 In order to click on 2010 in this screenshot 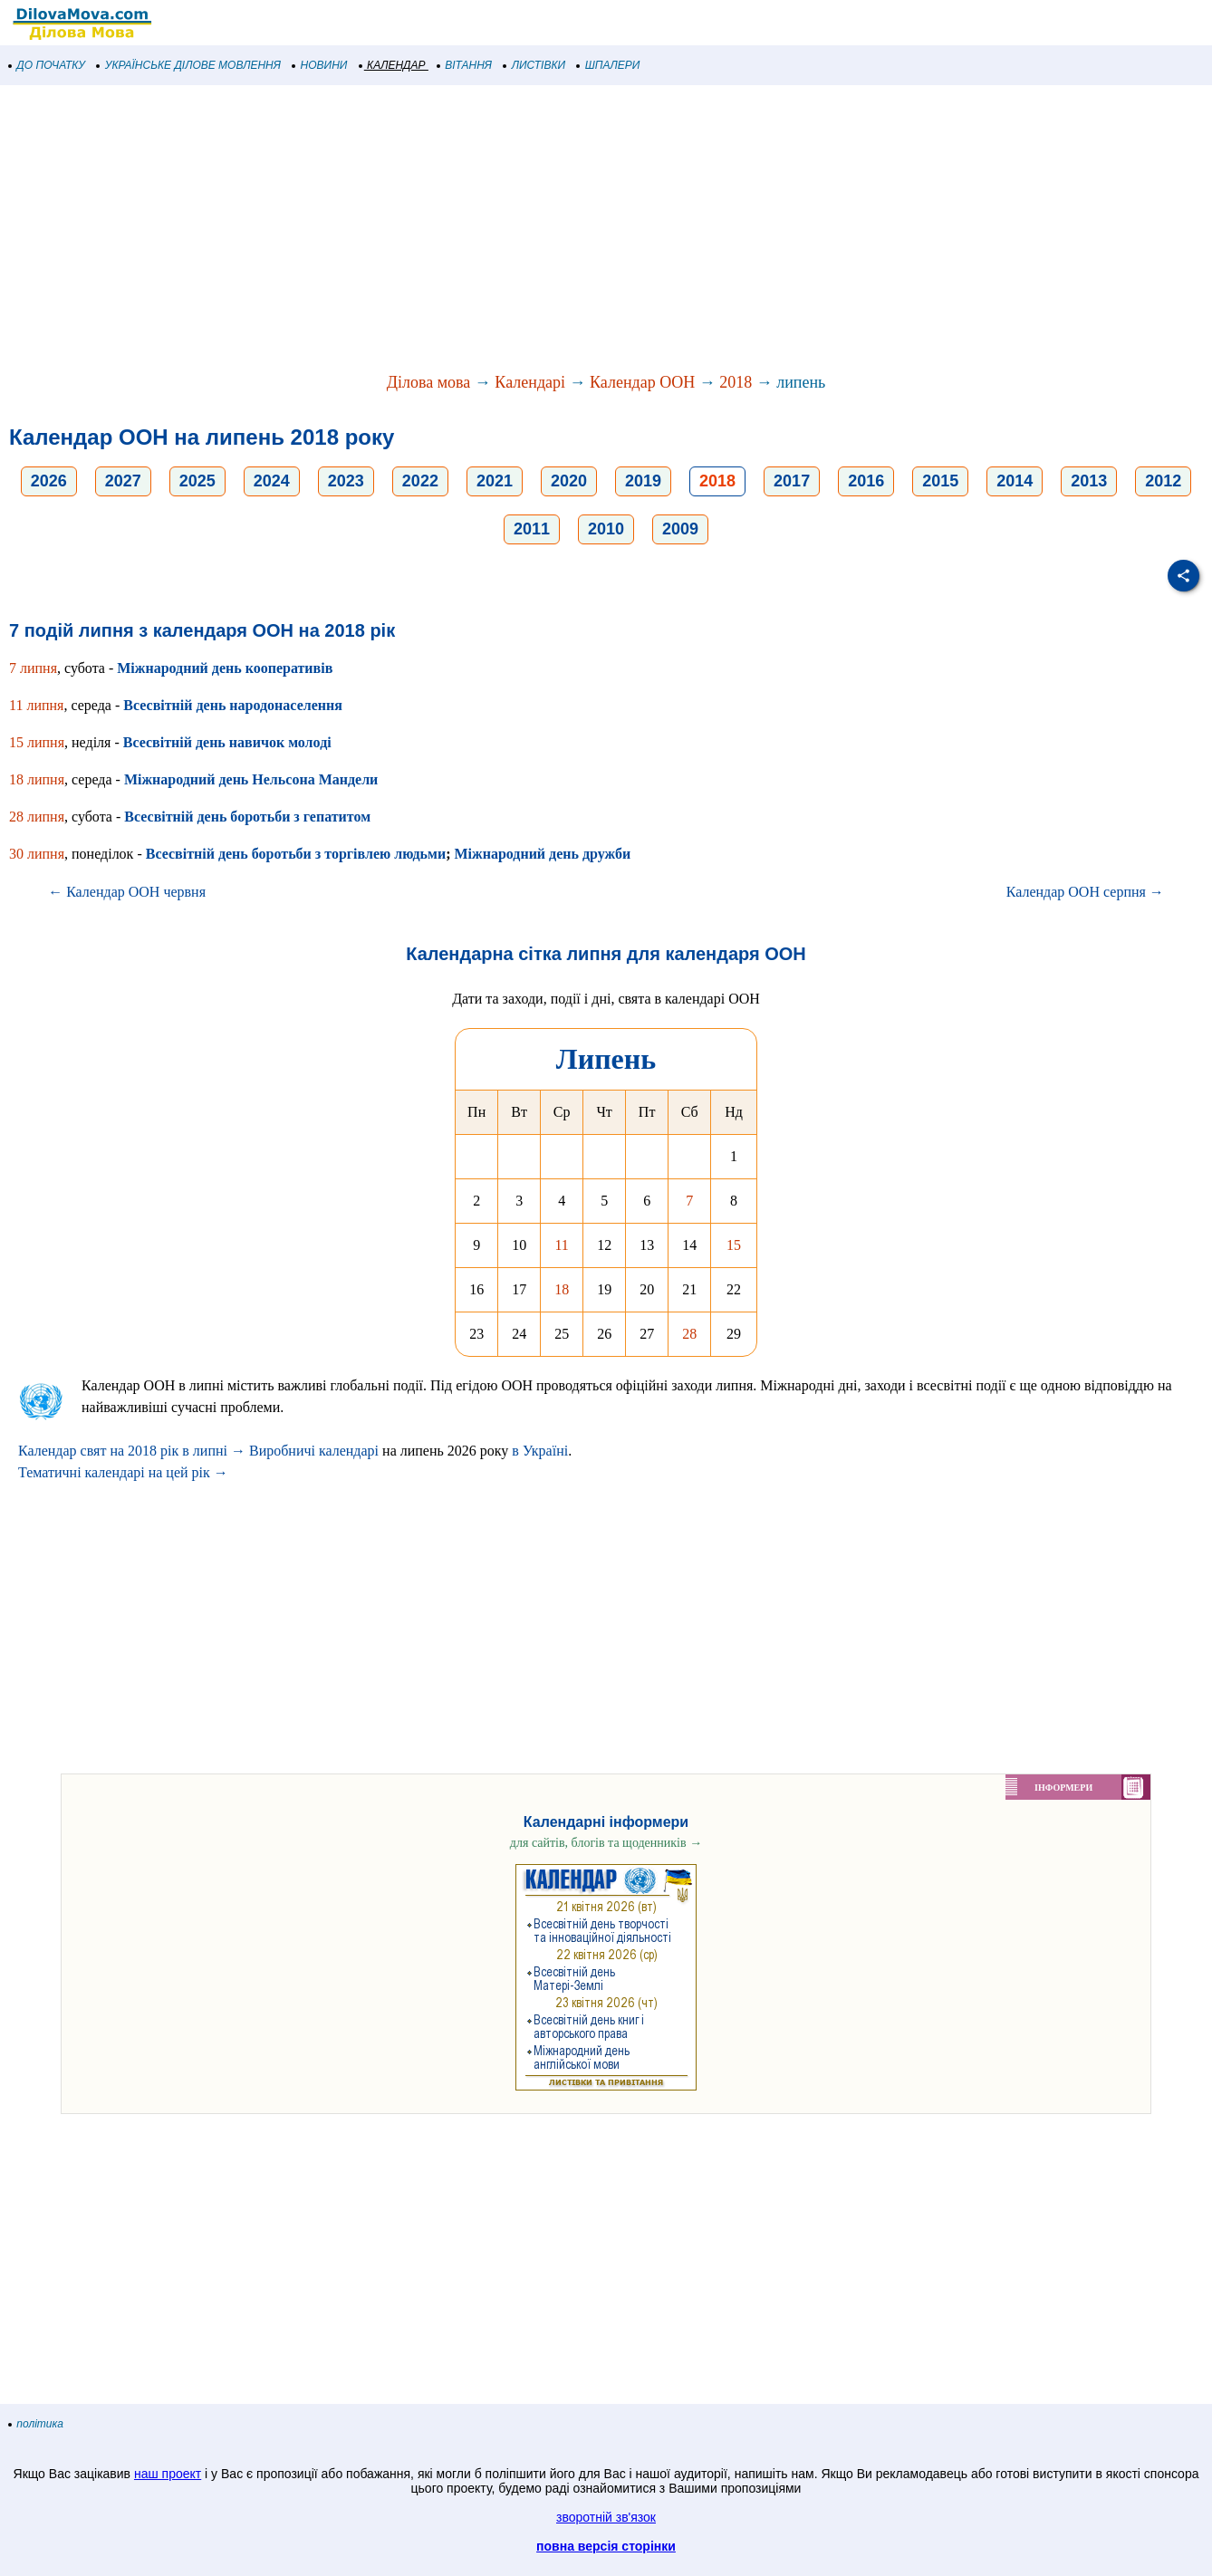, I will do `click(606, 529)`.